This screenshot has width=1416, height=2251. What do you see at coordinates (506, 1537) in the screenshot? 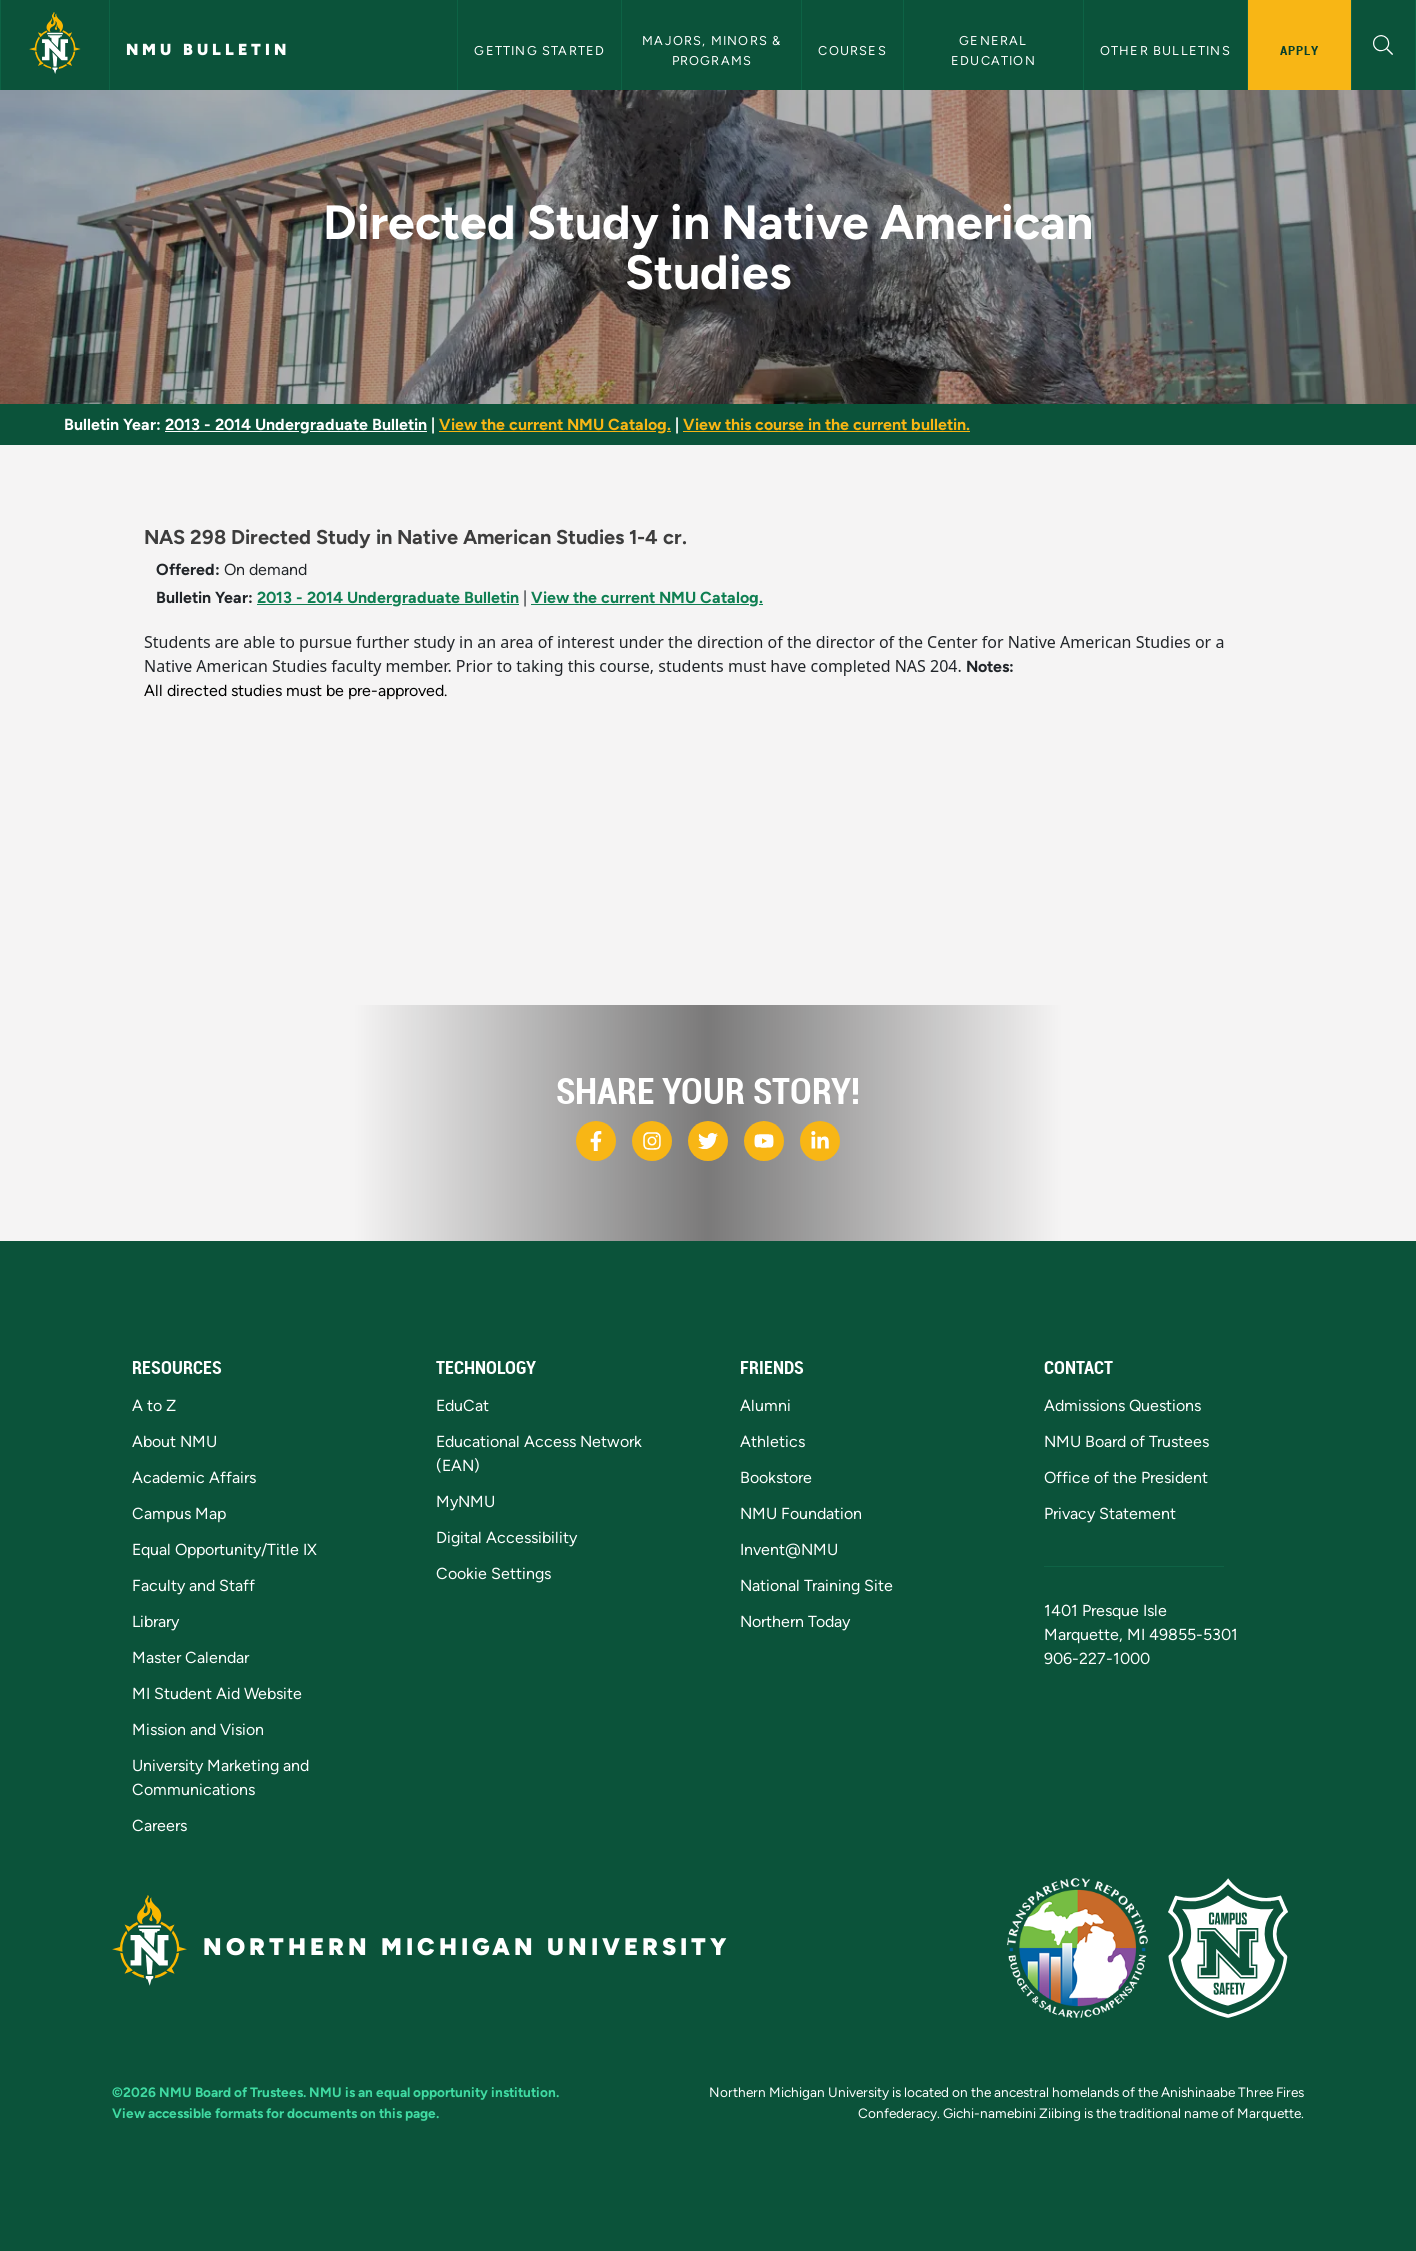
I see `Digital Accessibility` at bounding box center [506, 1537].